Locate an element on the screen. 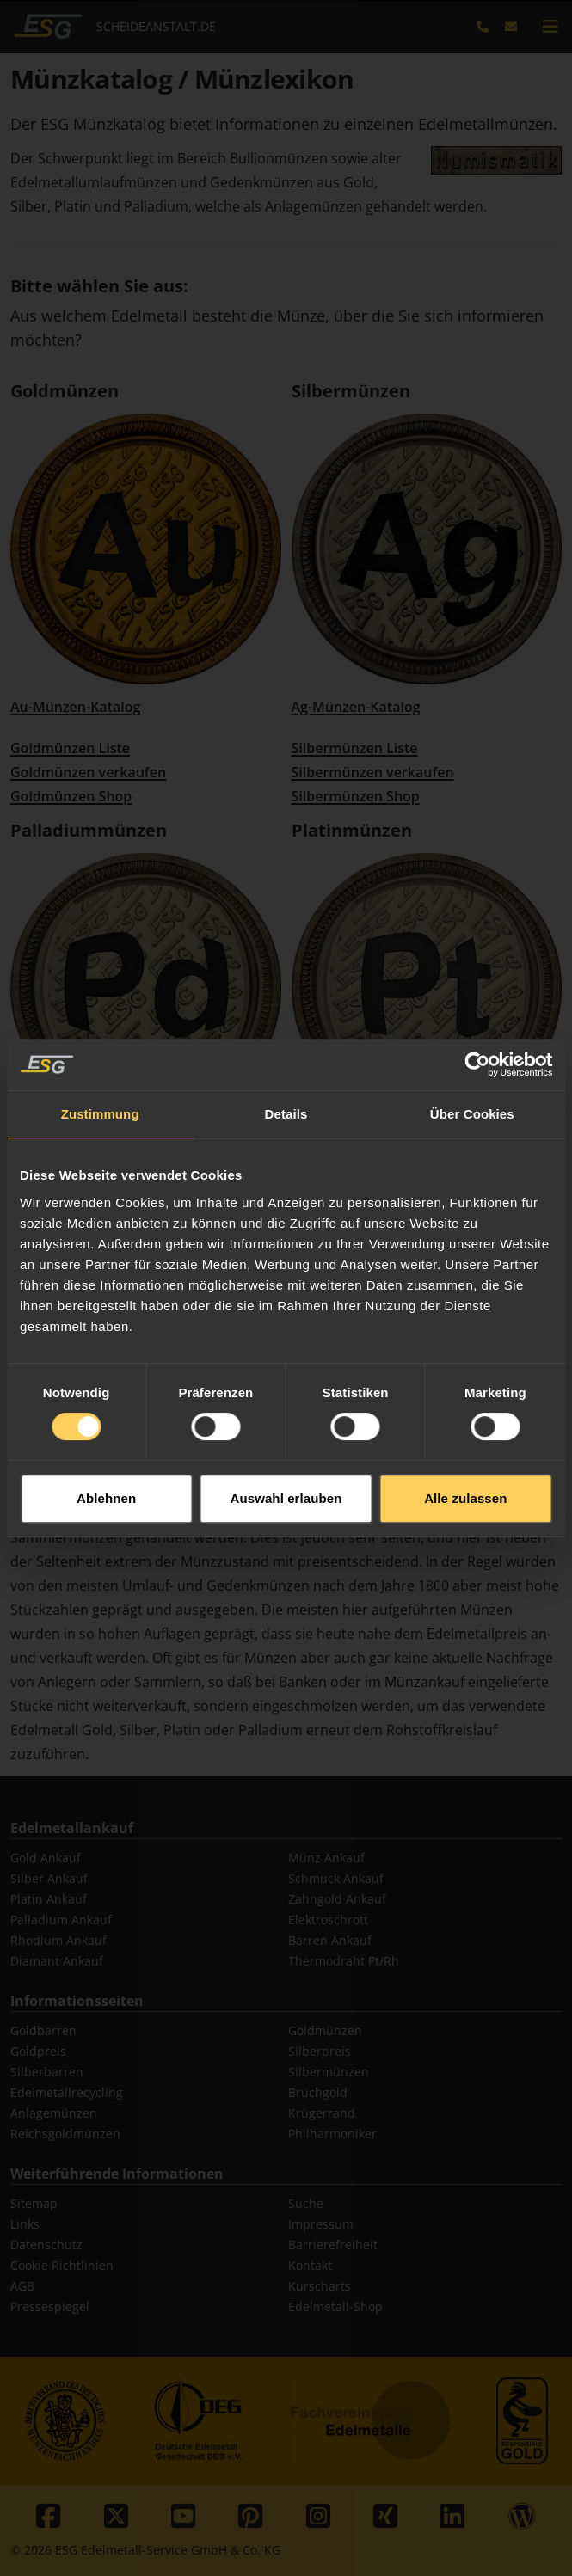  Silbermünzen Liste is located at coordinates (355, 748).